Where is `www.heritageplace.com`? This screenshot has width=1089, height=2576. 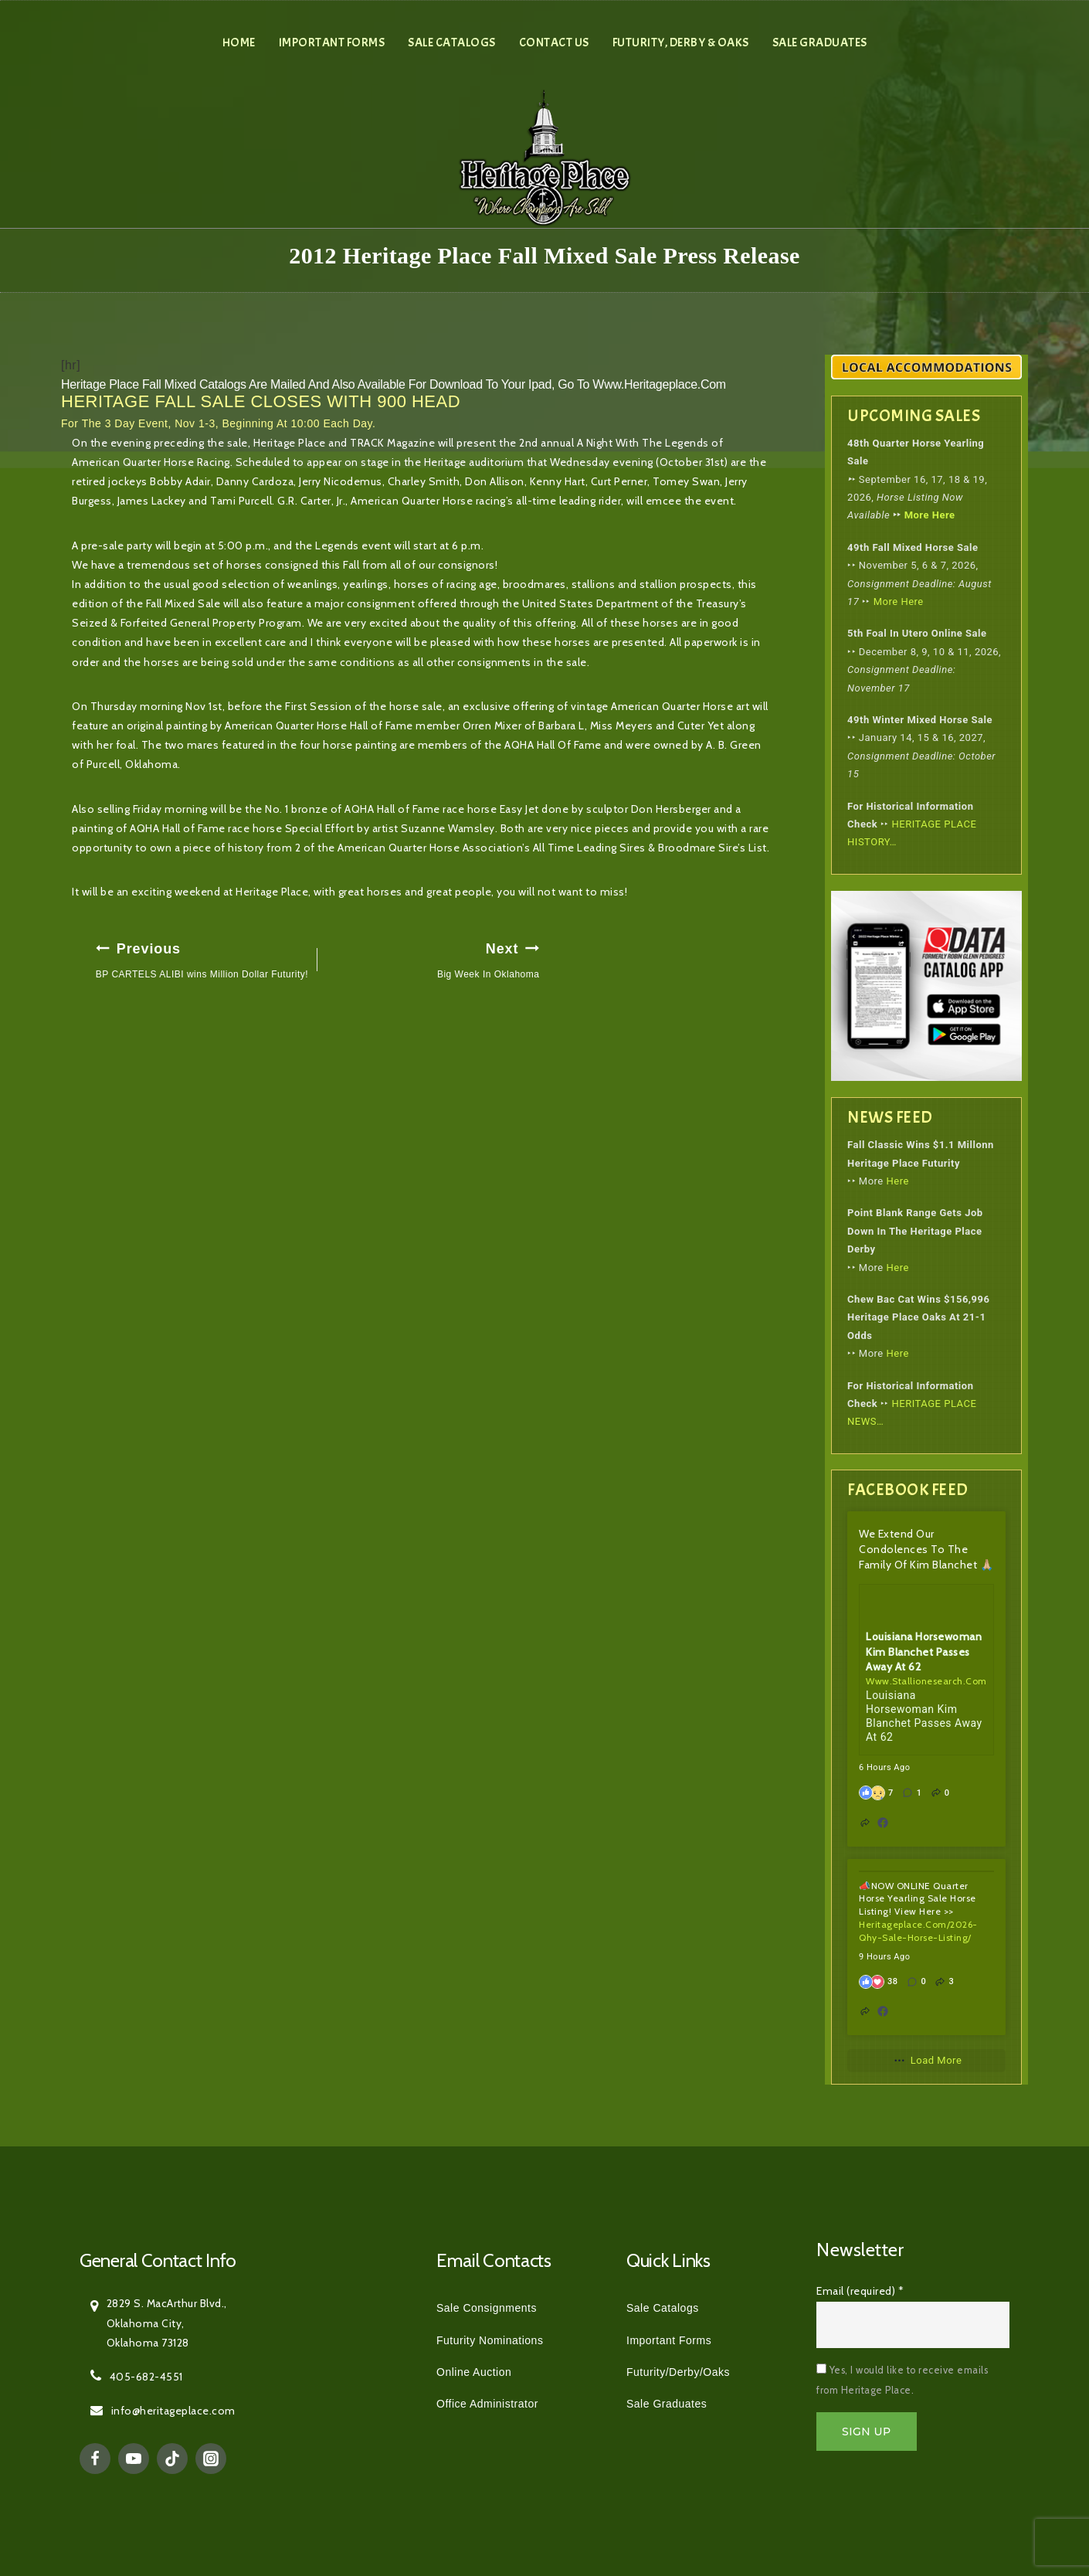 www.heritageplace.com is located at coordinates (658, 384).